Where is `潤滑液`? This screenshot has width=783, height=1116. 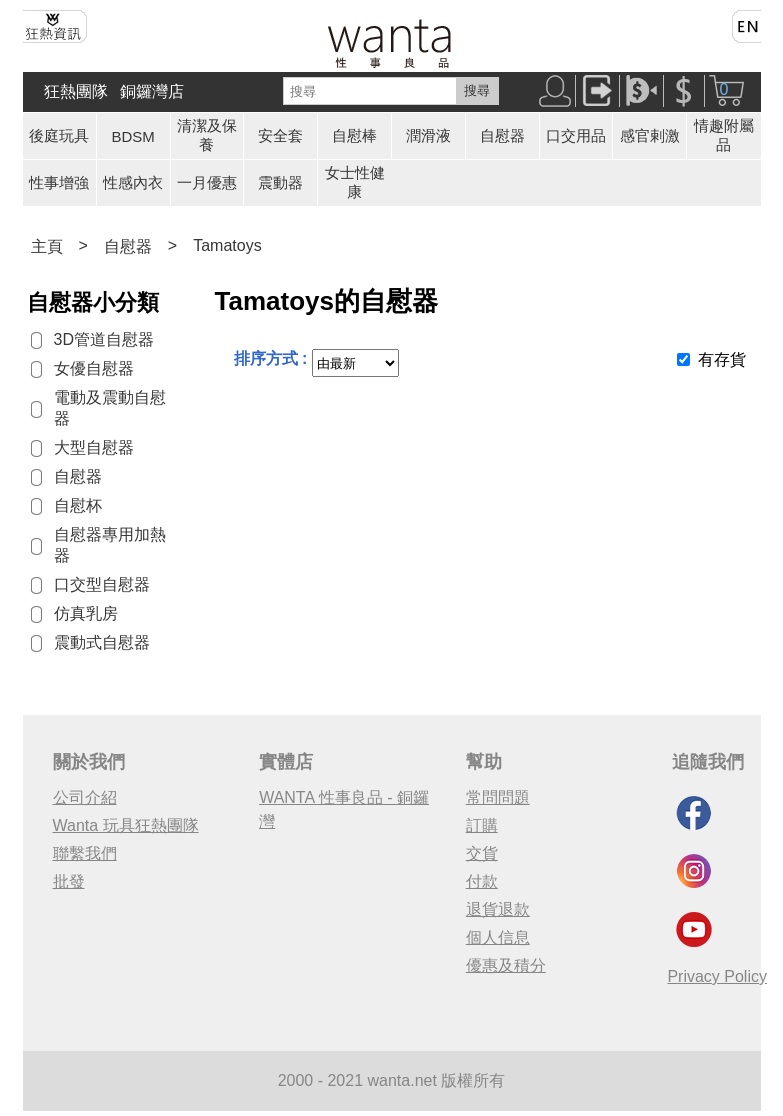
潤滑液 is located at coordinates (428, 135).